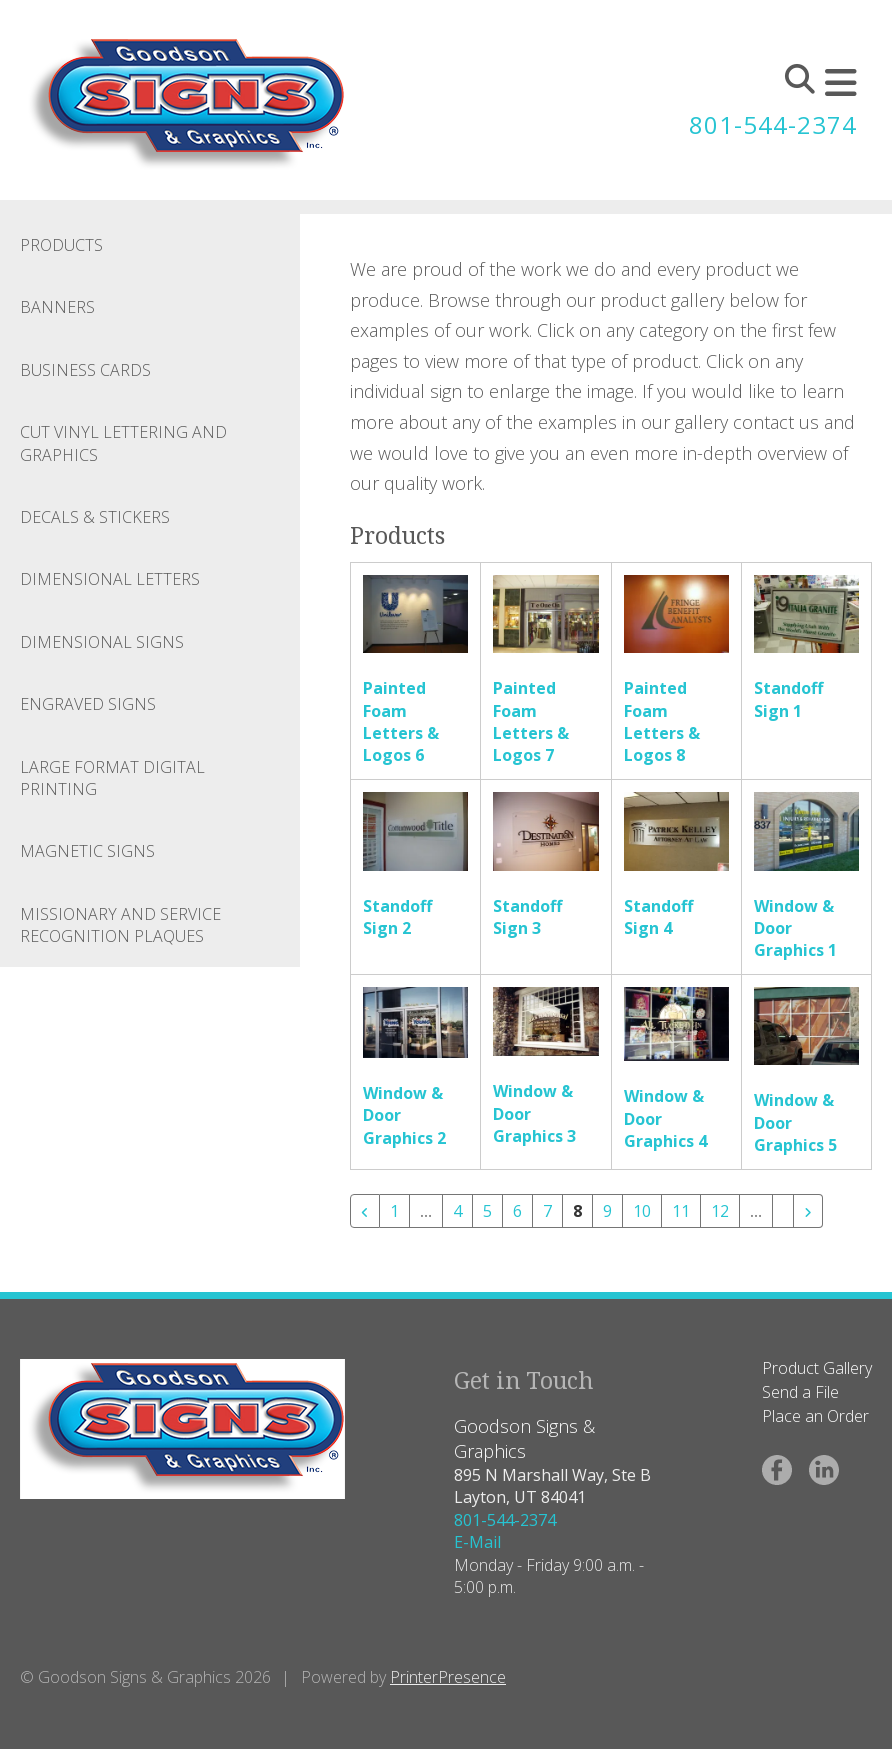 The image size is (892, 1749). What do you see at coordinates (120, 925) in the screenshot?
I see `Missionary and Service Recognition Plaques` at bounding box center [120, 925].